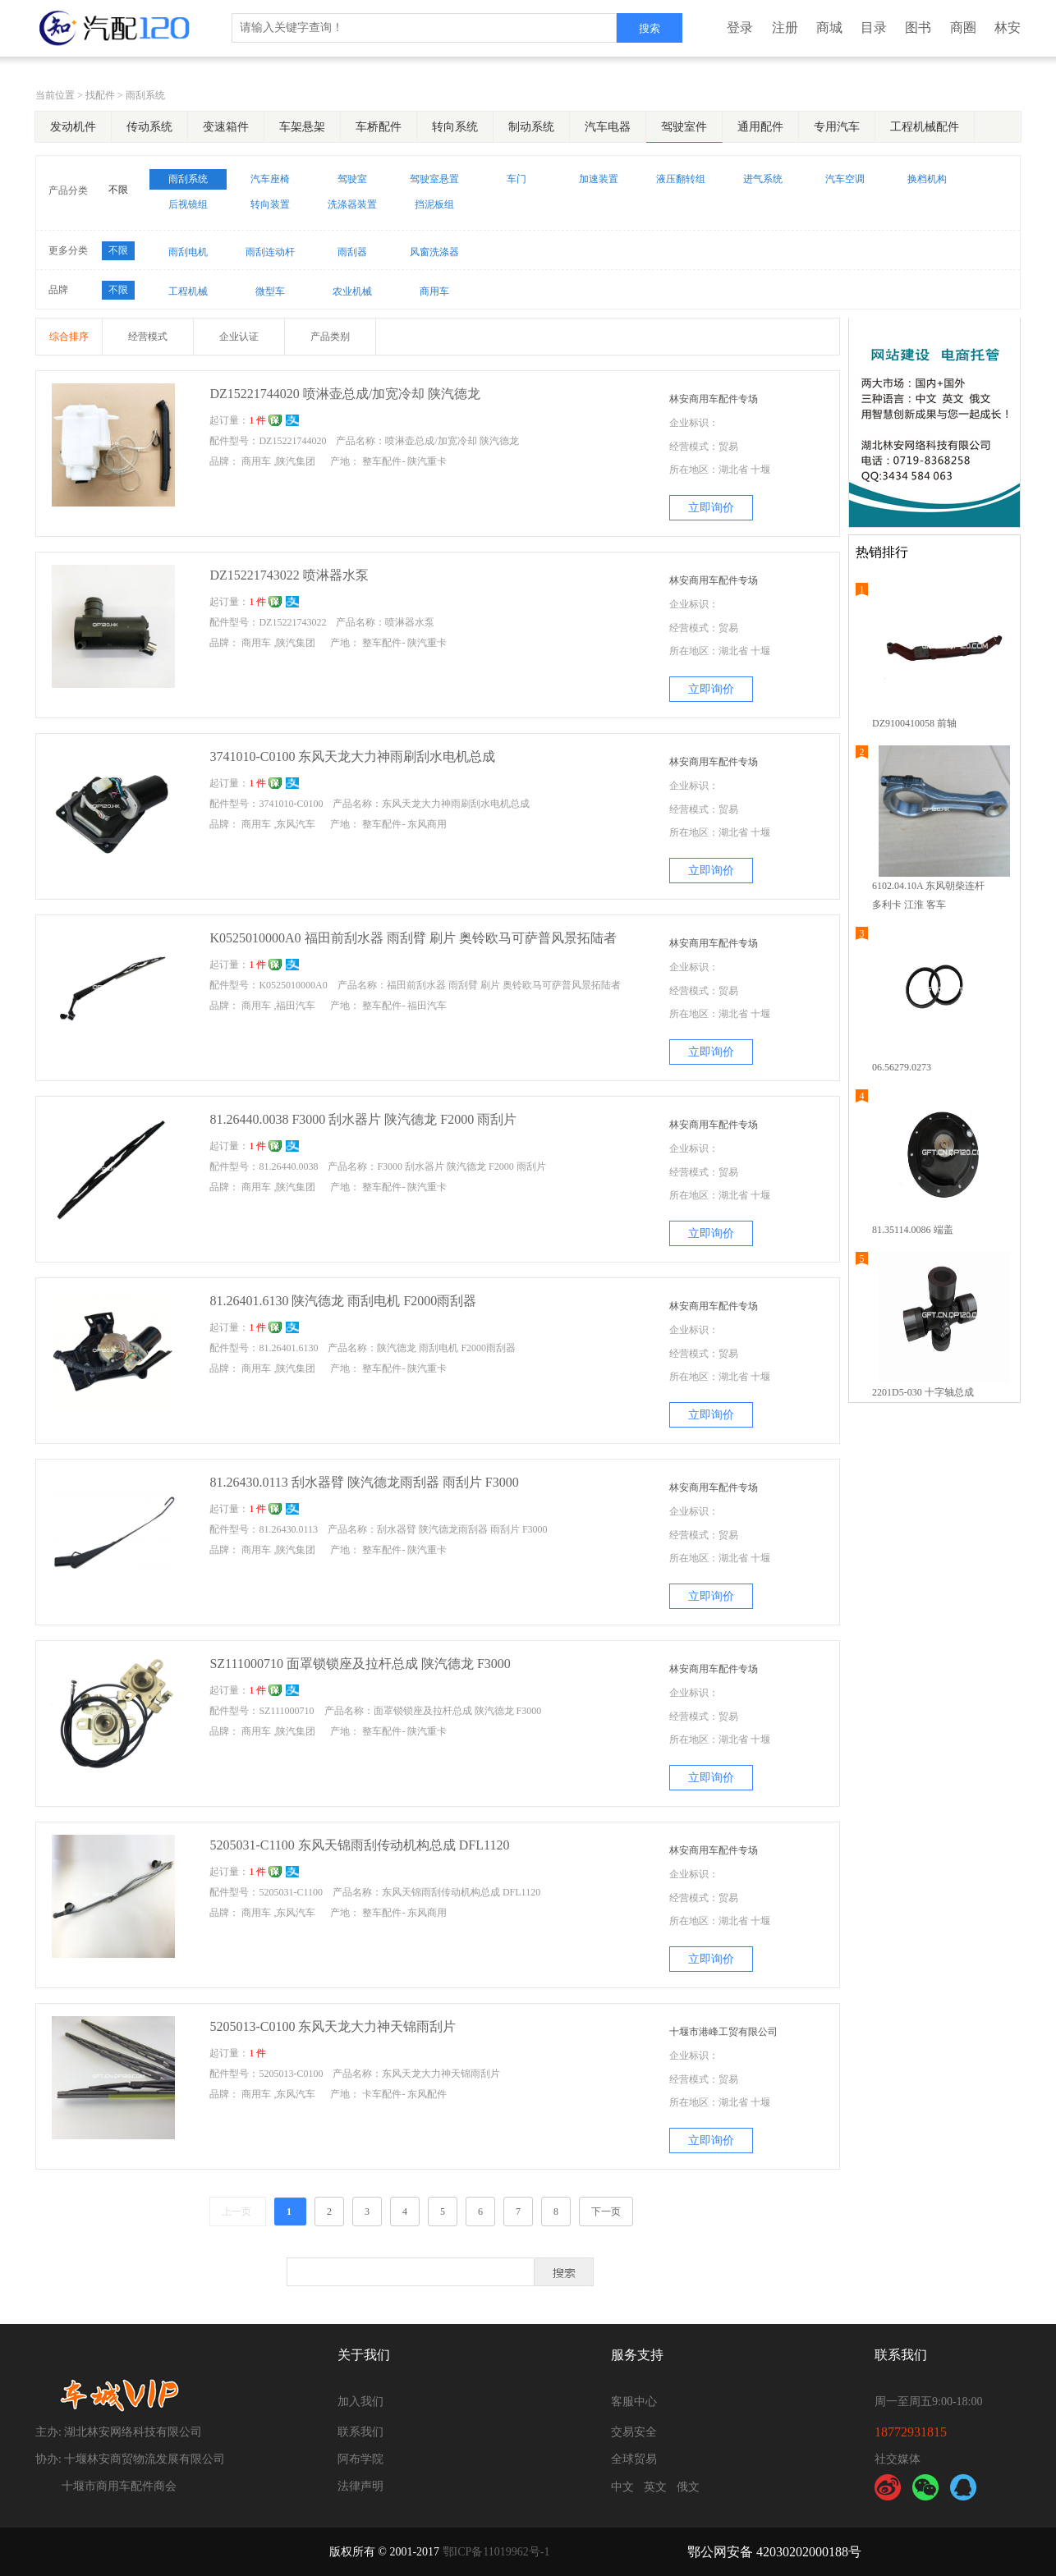 The image size is (1056, 2576). Describe the element at coordinates (829, 27) in the screenshot. I see `商城` at that location.